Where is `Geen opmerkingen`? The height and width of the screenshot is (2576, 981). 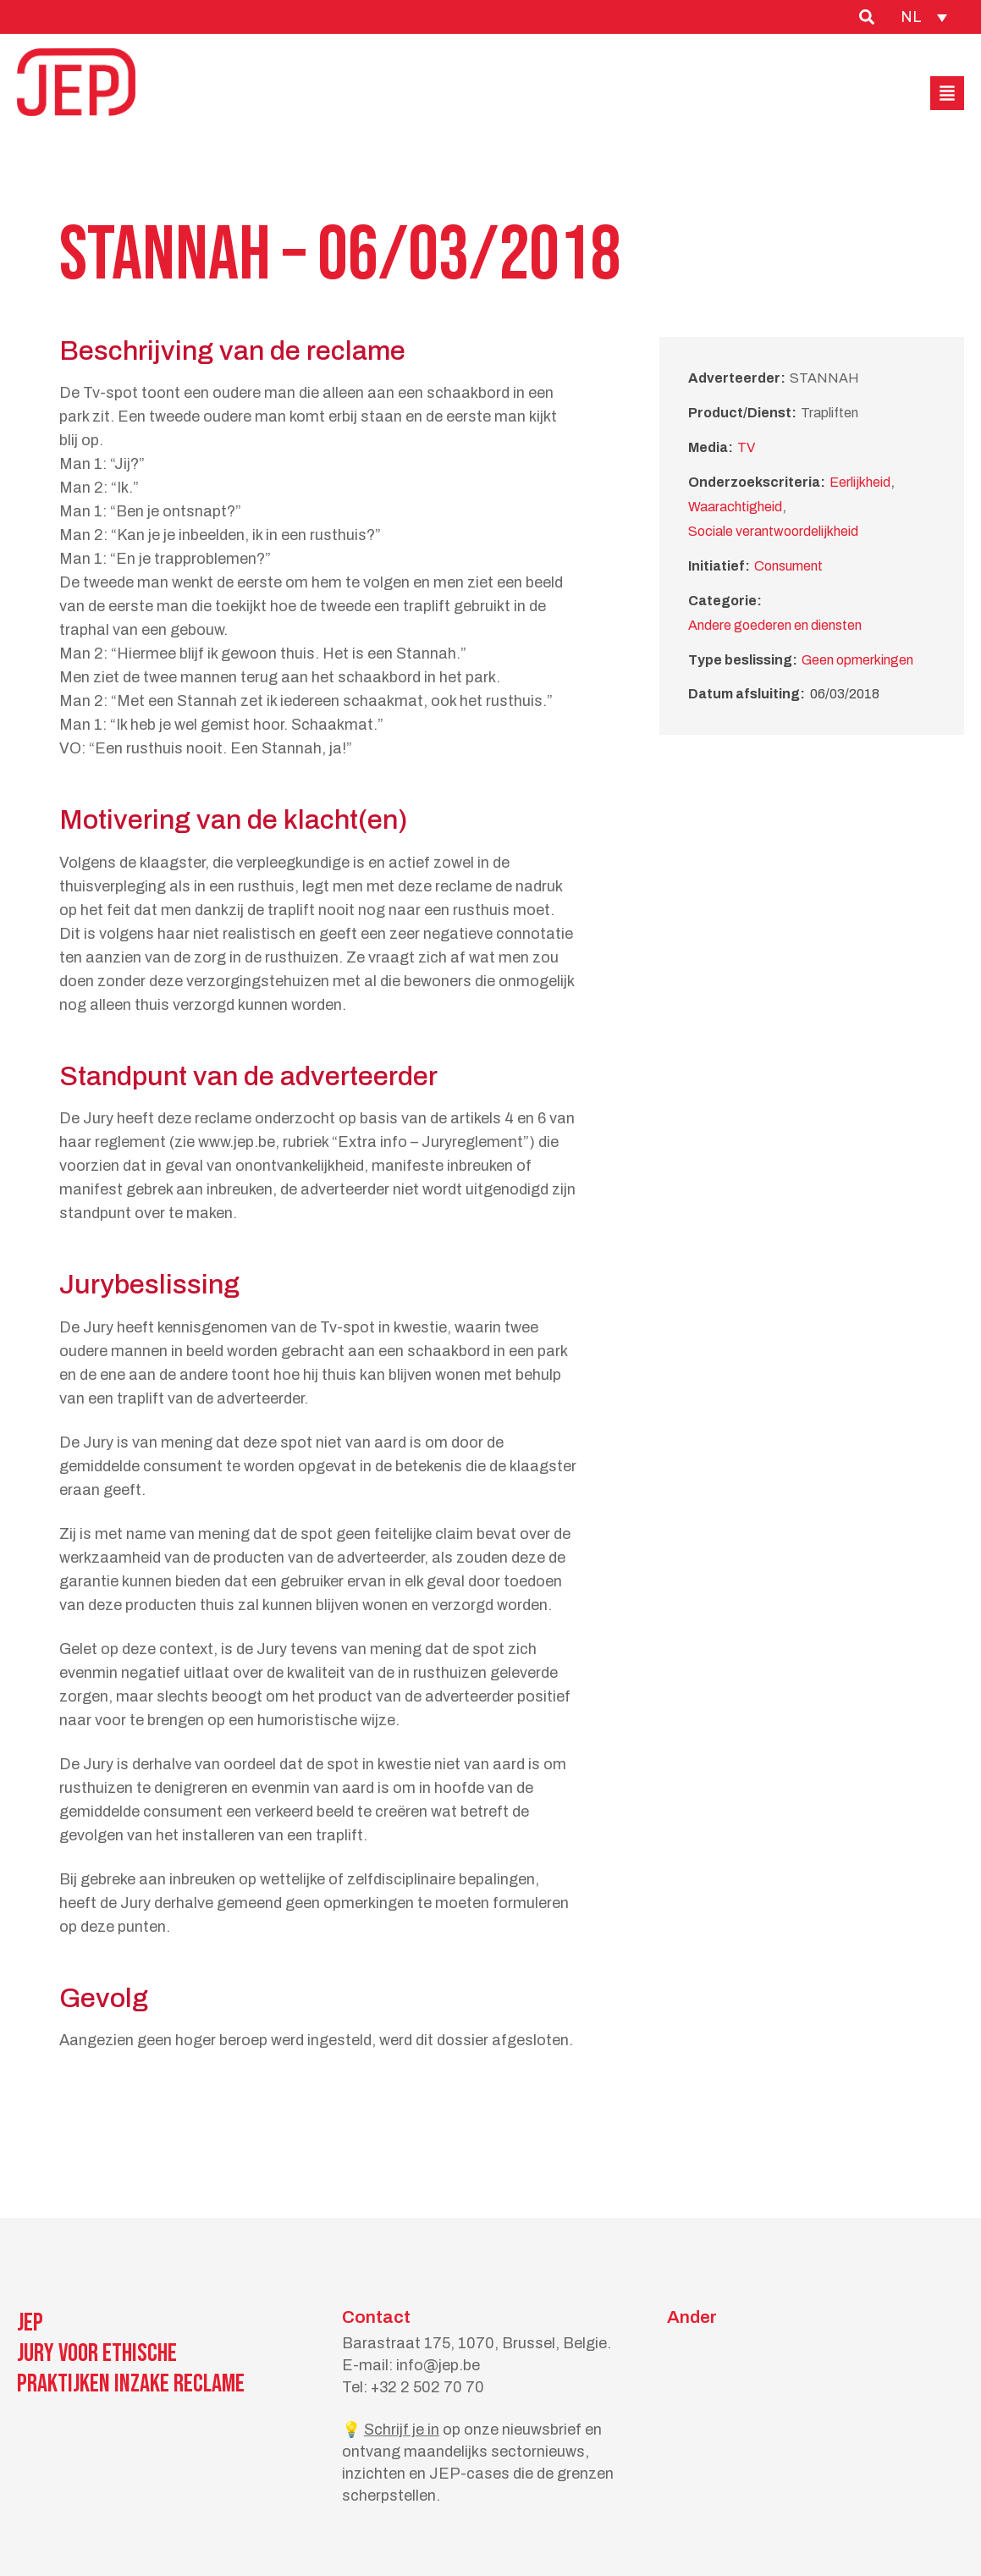 Geen opmerkingen is located at coordinates (857, 660).